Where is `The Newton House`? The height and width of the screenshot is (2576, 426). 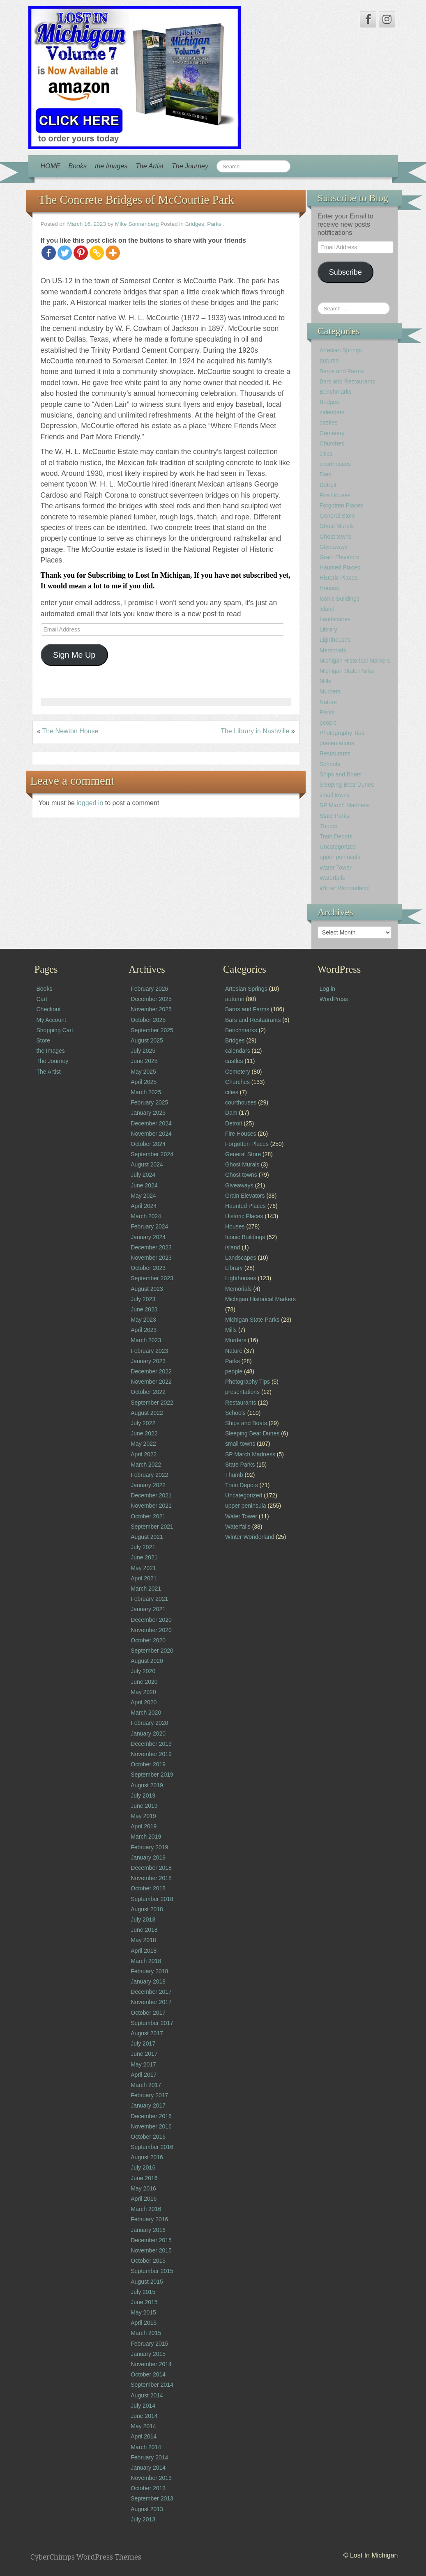 The Newton House is located at coordinates (70, 731).